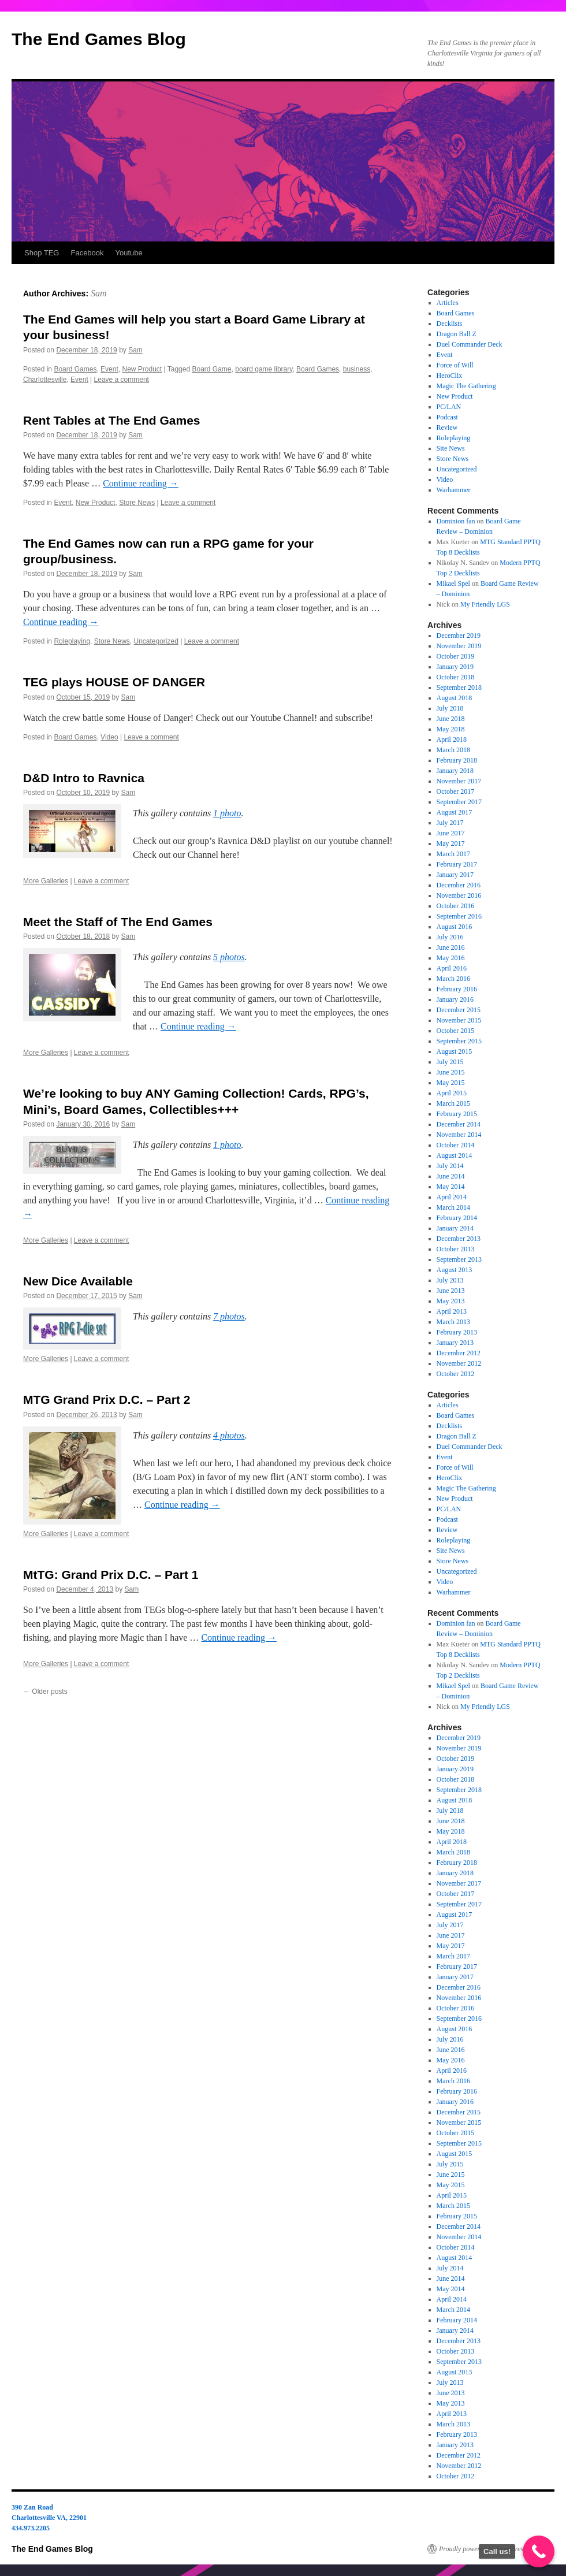 The width and height of the screenshot is (566, 2576). What do you see at coordinates (44, 380) in the screenshot?
I see `Charlottesville` at bounding box center [44, 380].